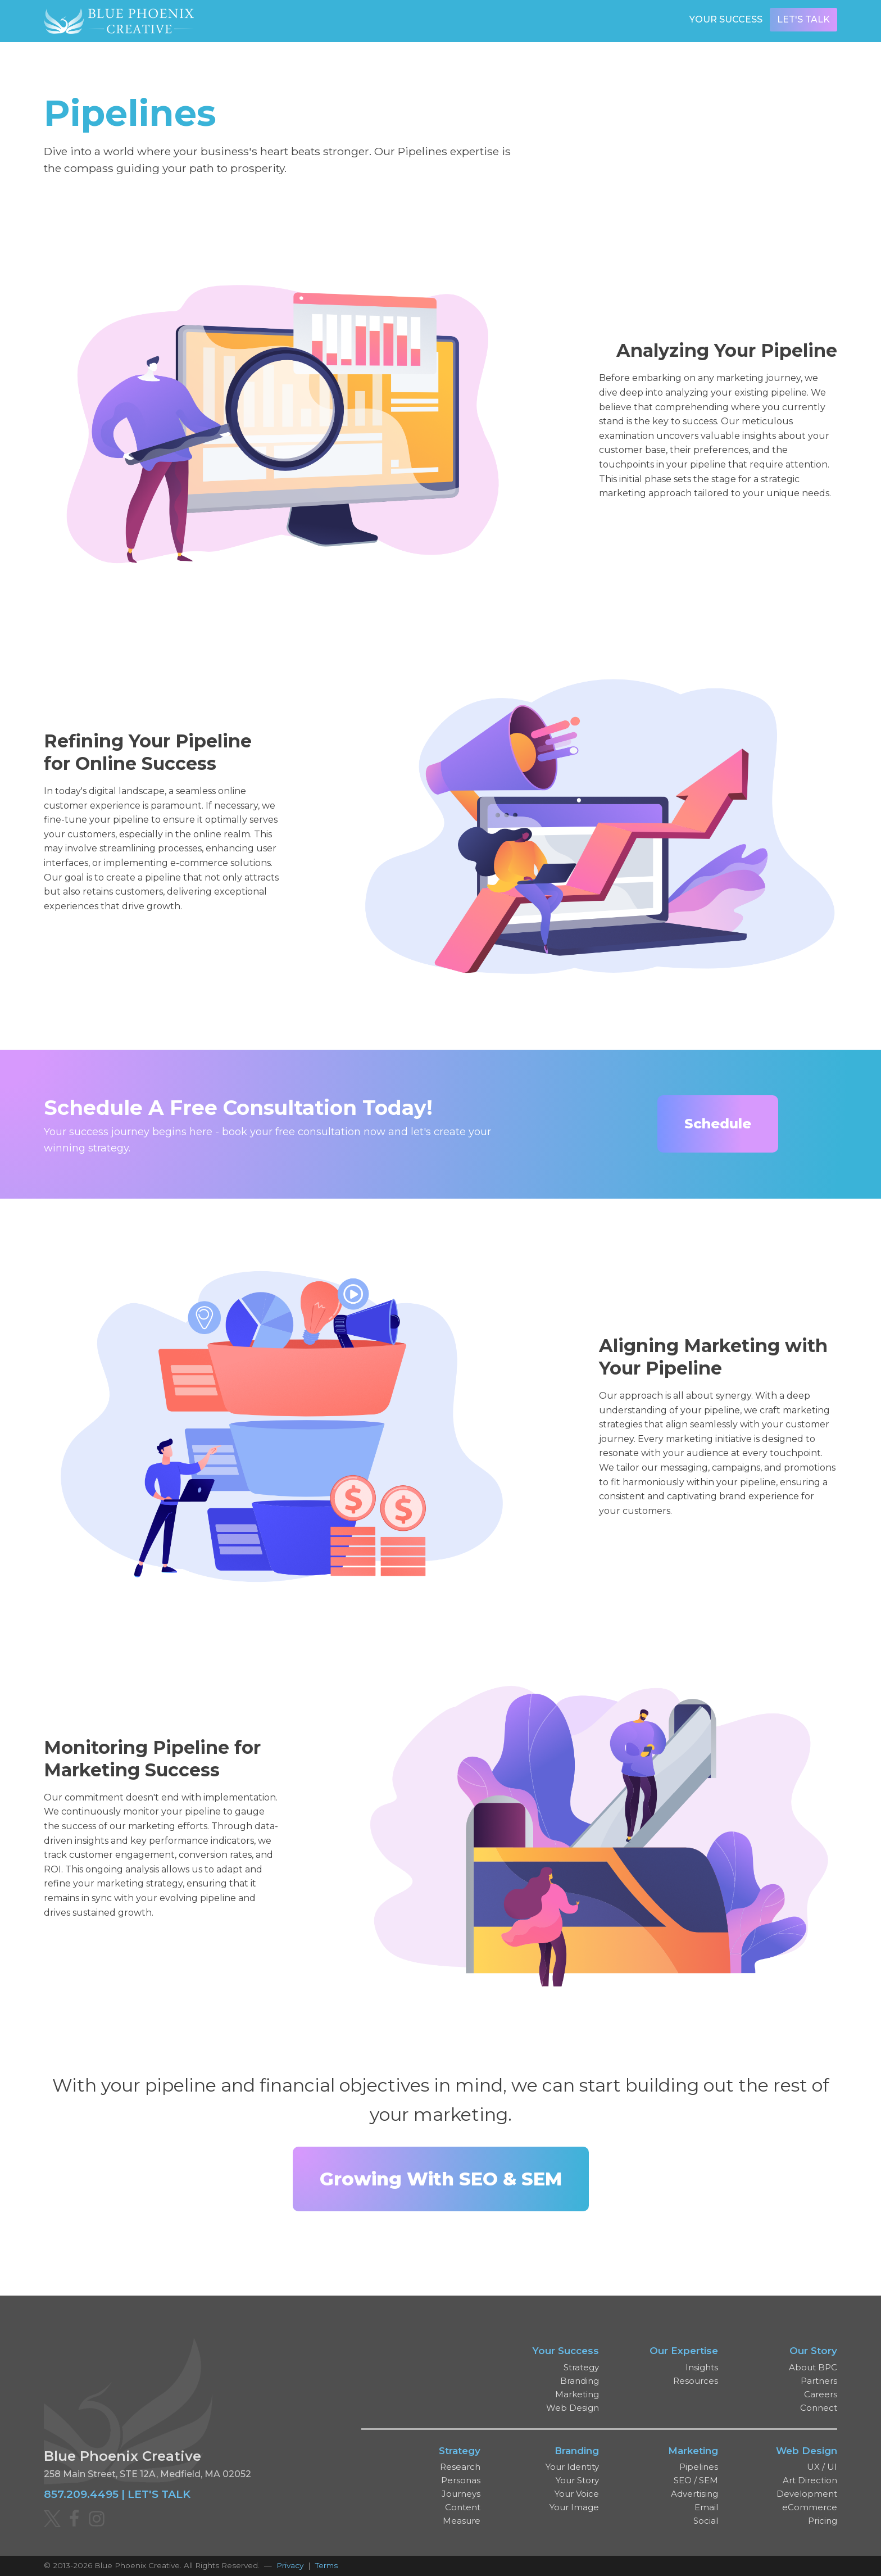 The width and height of the screenshot is (881, 2576). What do you see at coordinates (698, 2466) in the screenshot?
I see `Pipelines` at bounding box center [698, 2466].